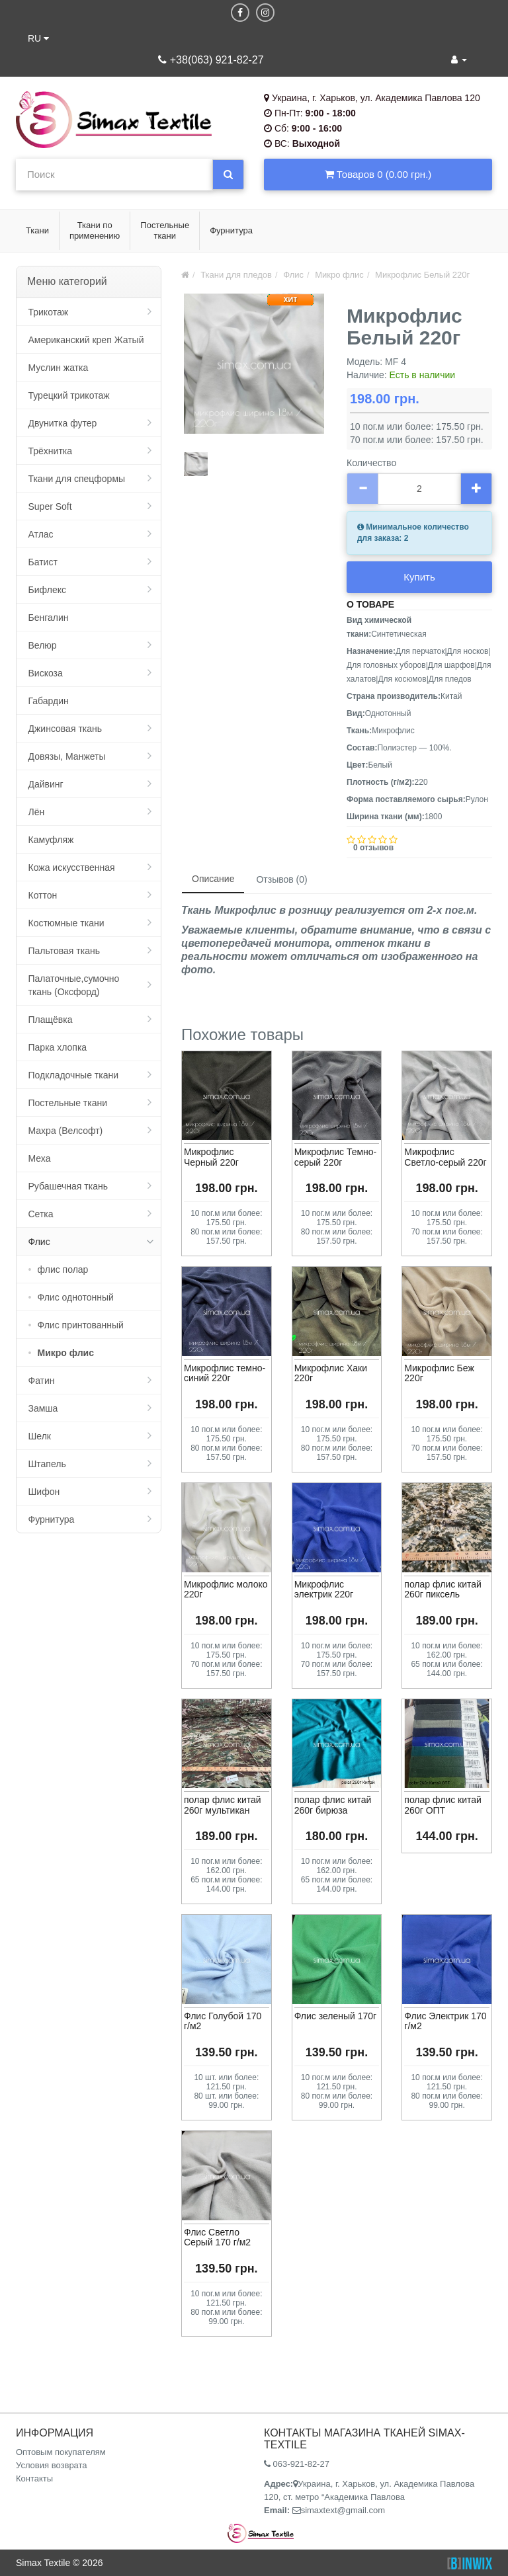 Image resolution: width=508 pixels, height=2576 pixels. I want to click on Микрофлис Светло-серый 220г, so click(445, 1157).